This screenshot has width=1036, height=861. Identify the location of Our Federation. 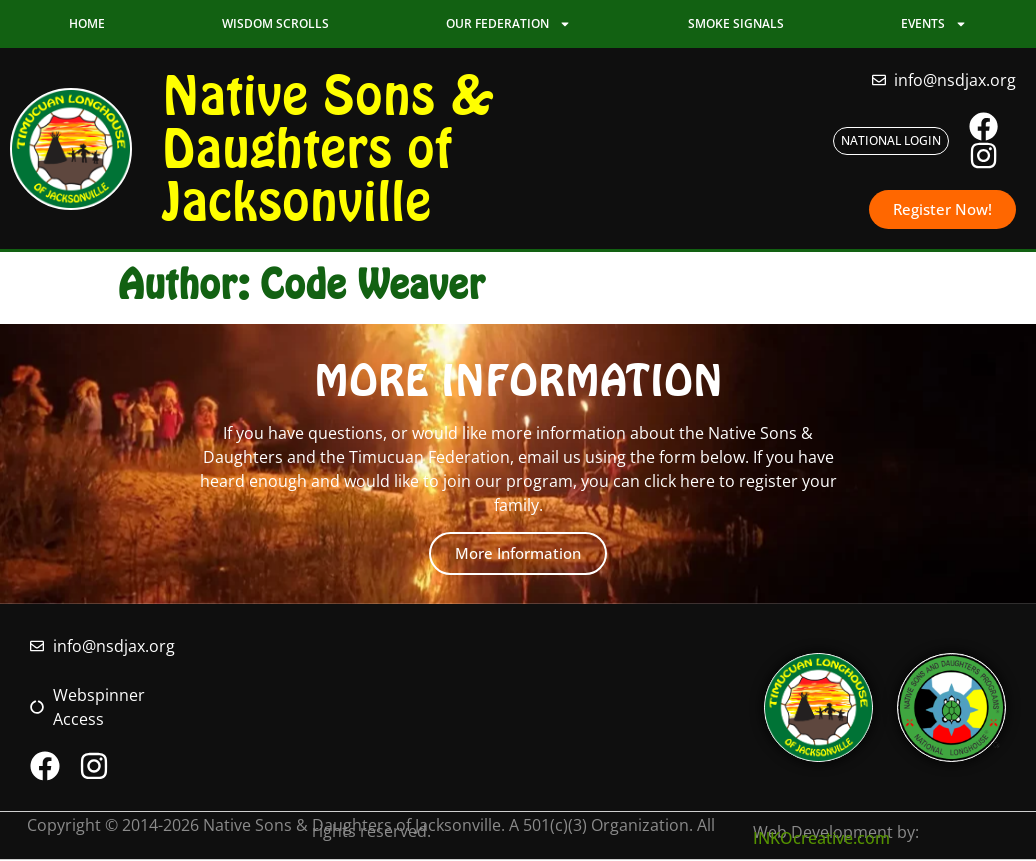
(508, 24).